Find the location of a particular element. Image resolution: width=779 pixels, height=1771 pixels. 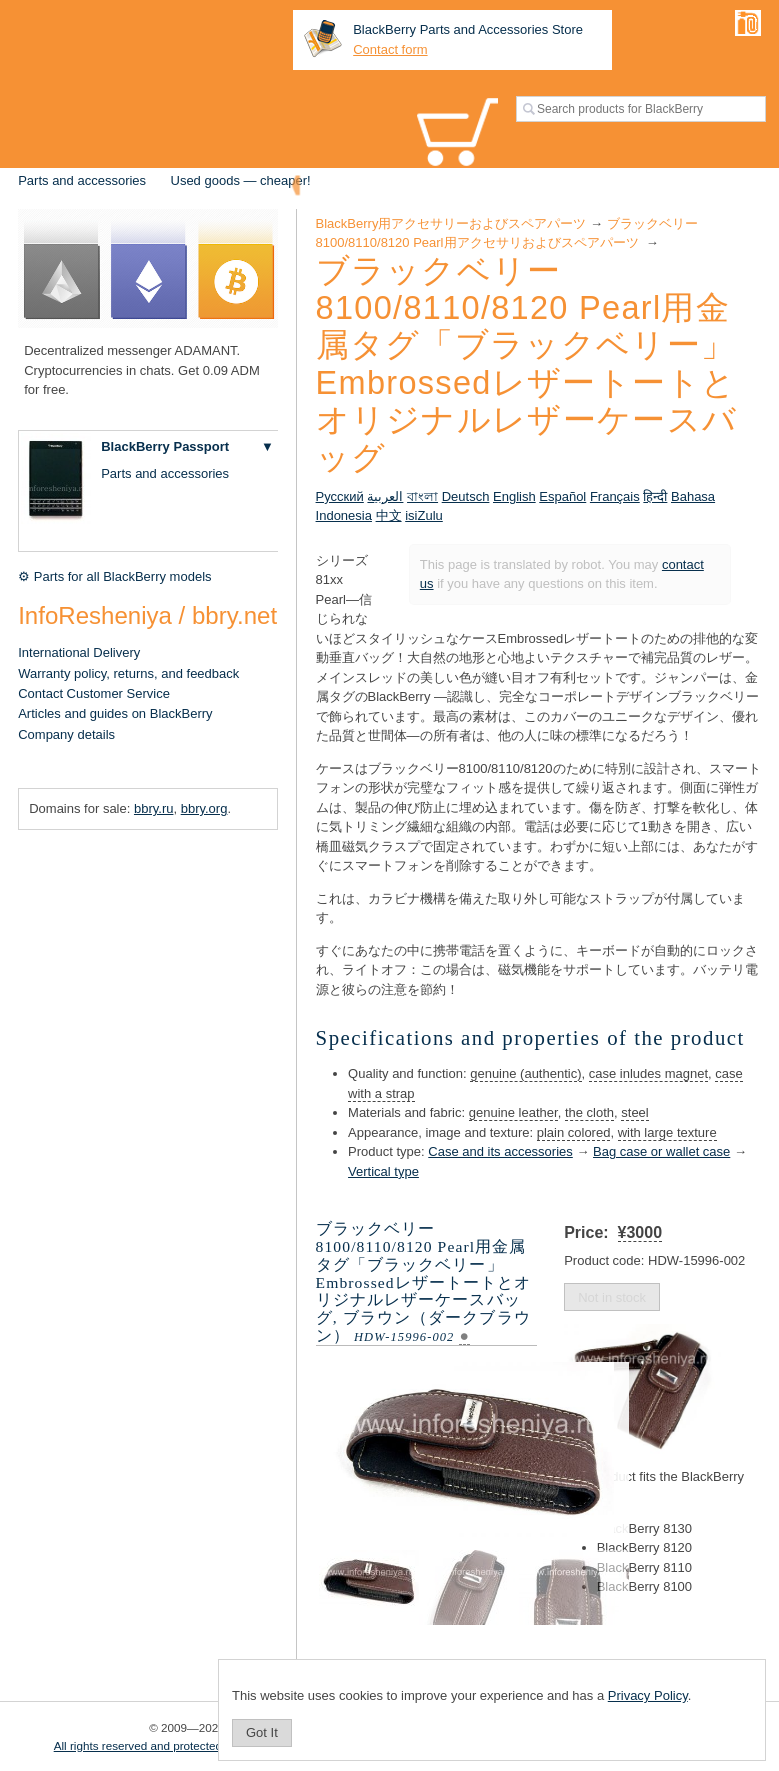

Articles and guides on BlackBerry is located at coordinates (115, 713).